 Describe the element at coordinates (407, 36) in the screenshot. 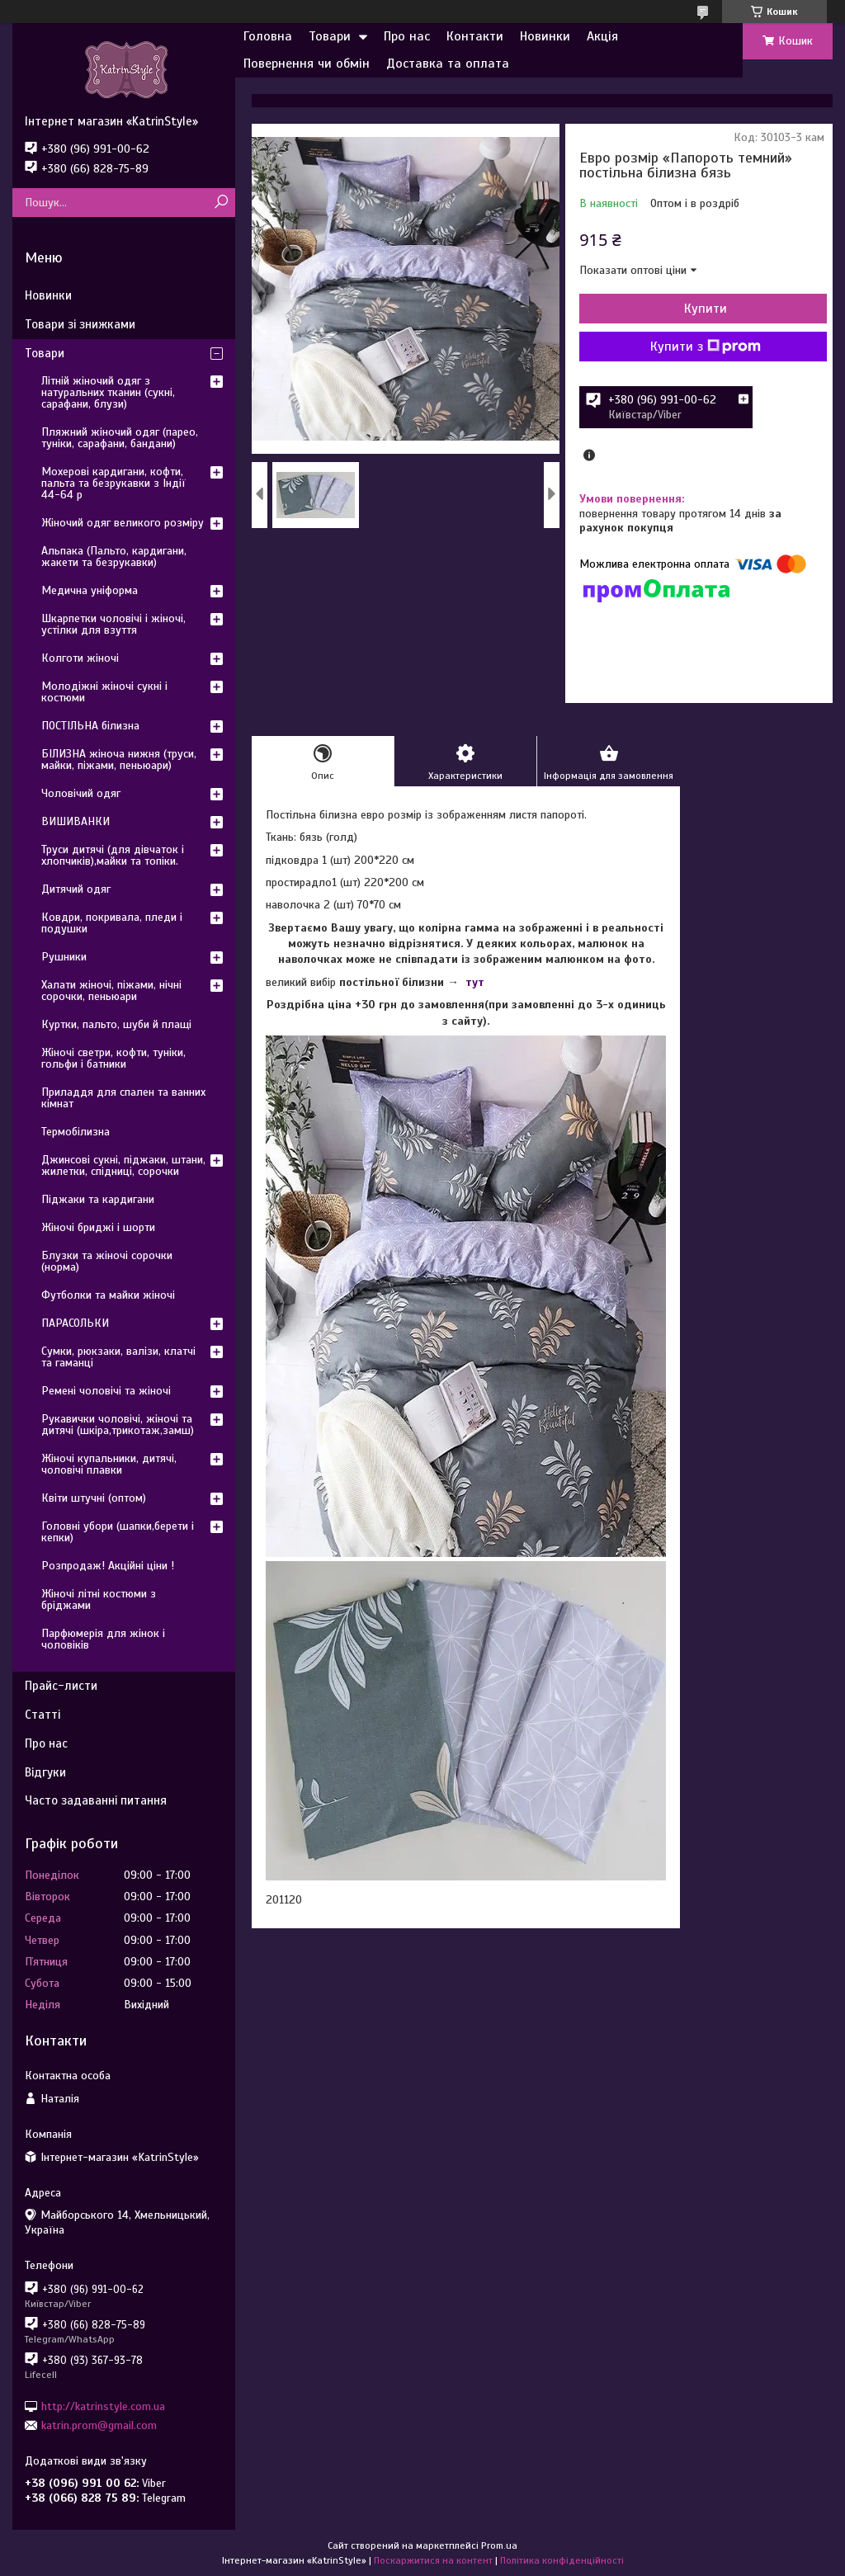

I see `Про нас` at that location.